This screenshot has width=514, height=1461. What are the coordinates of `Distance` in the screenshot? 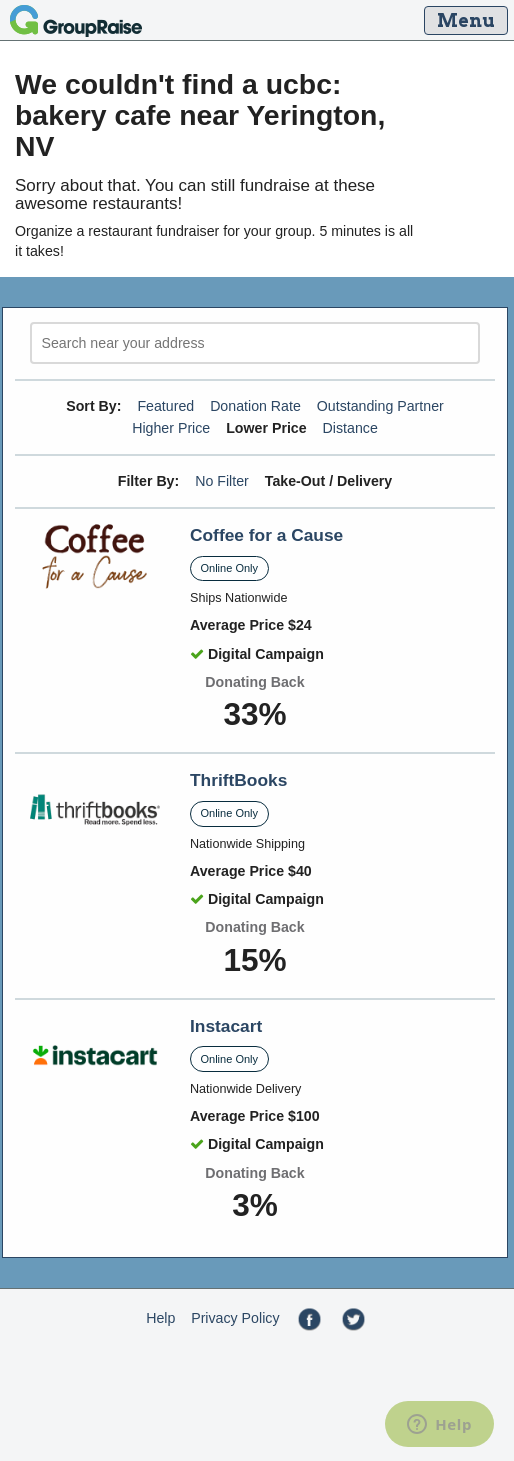 It's located at (350, 428).